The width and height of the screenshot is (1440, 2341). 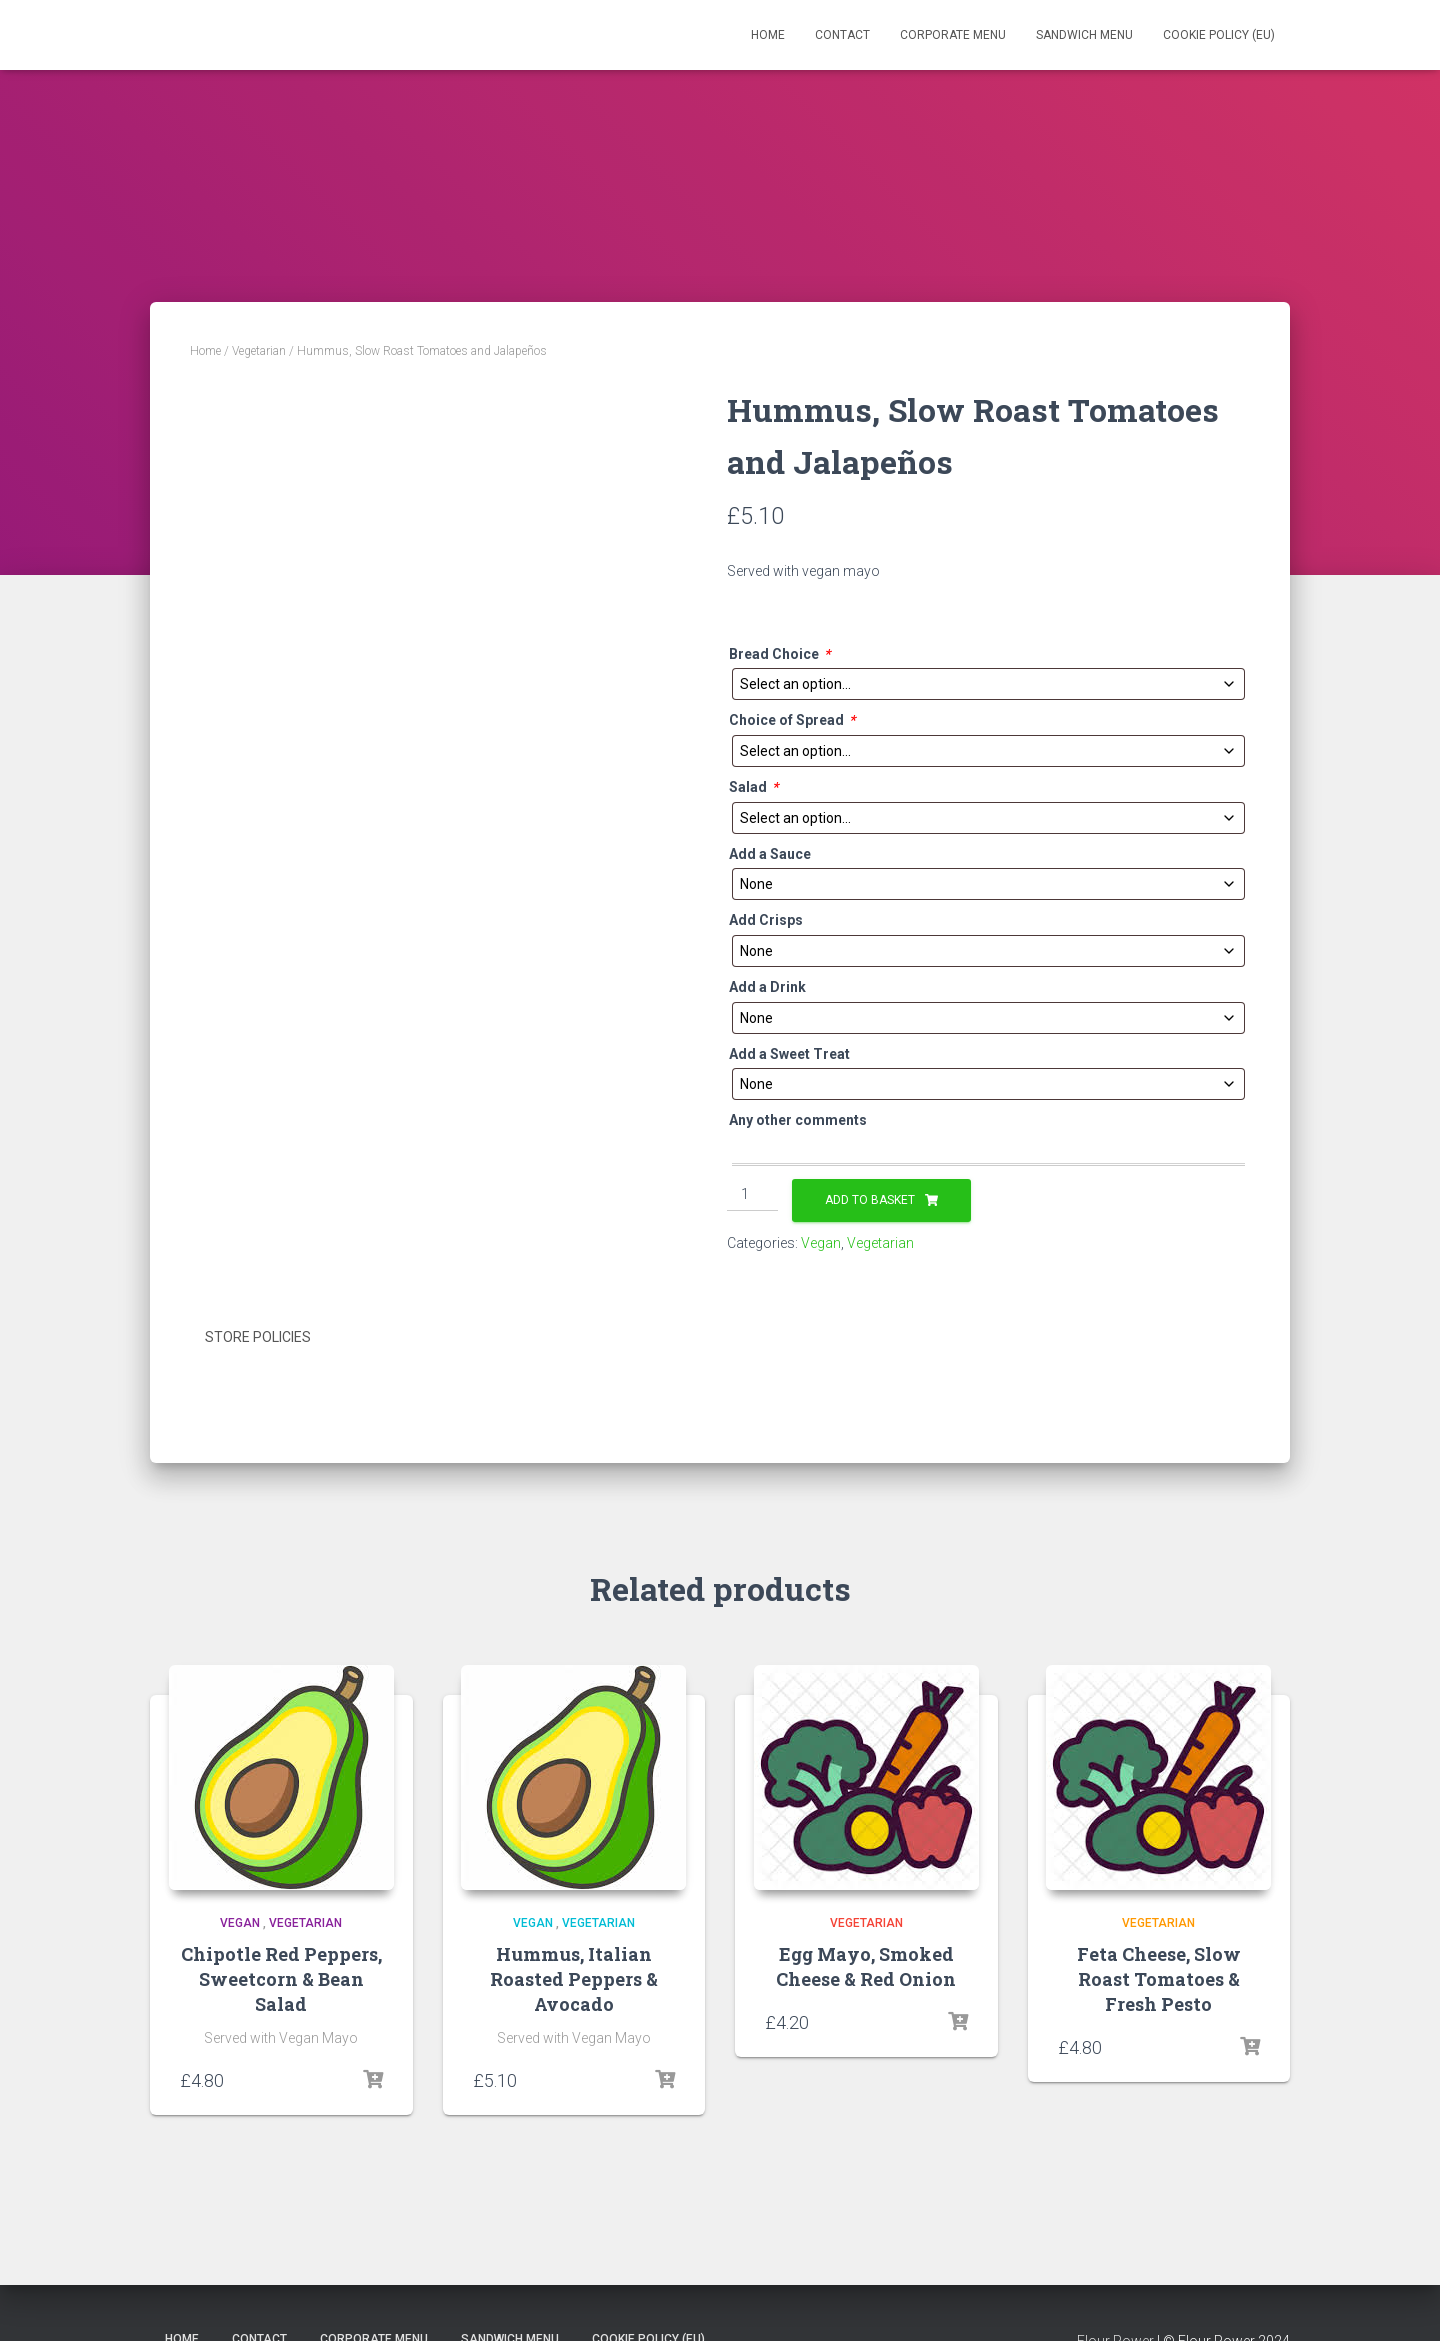 What do you see at coordinates (752, 1195) in the screenshot?
I see `[Product quantity]` at bounding box center [752, 1195].